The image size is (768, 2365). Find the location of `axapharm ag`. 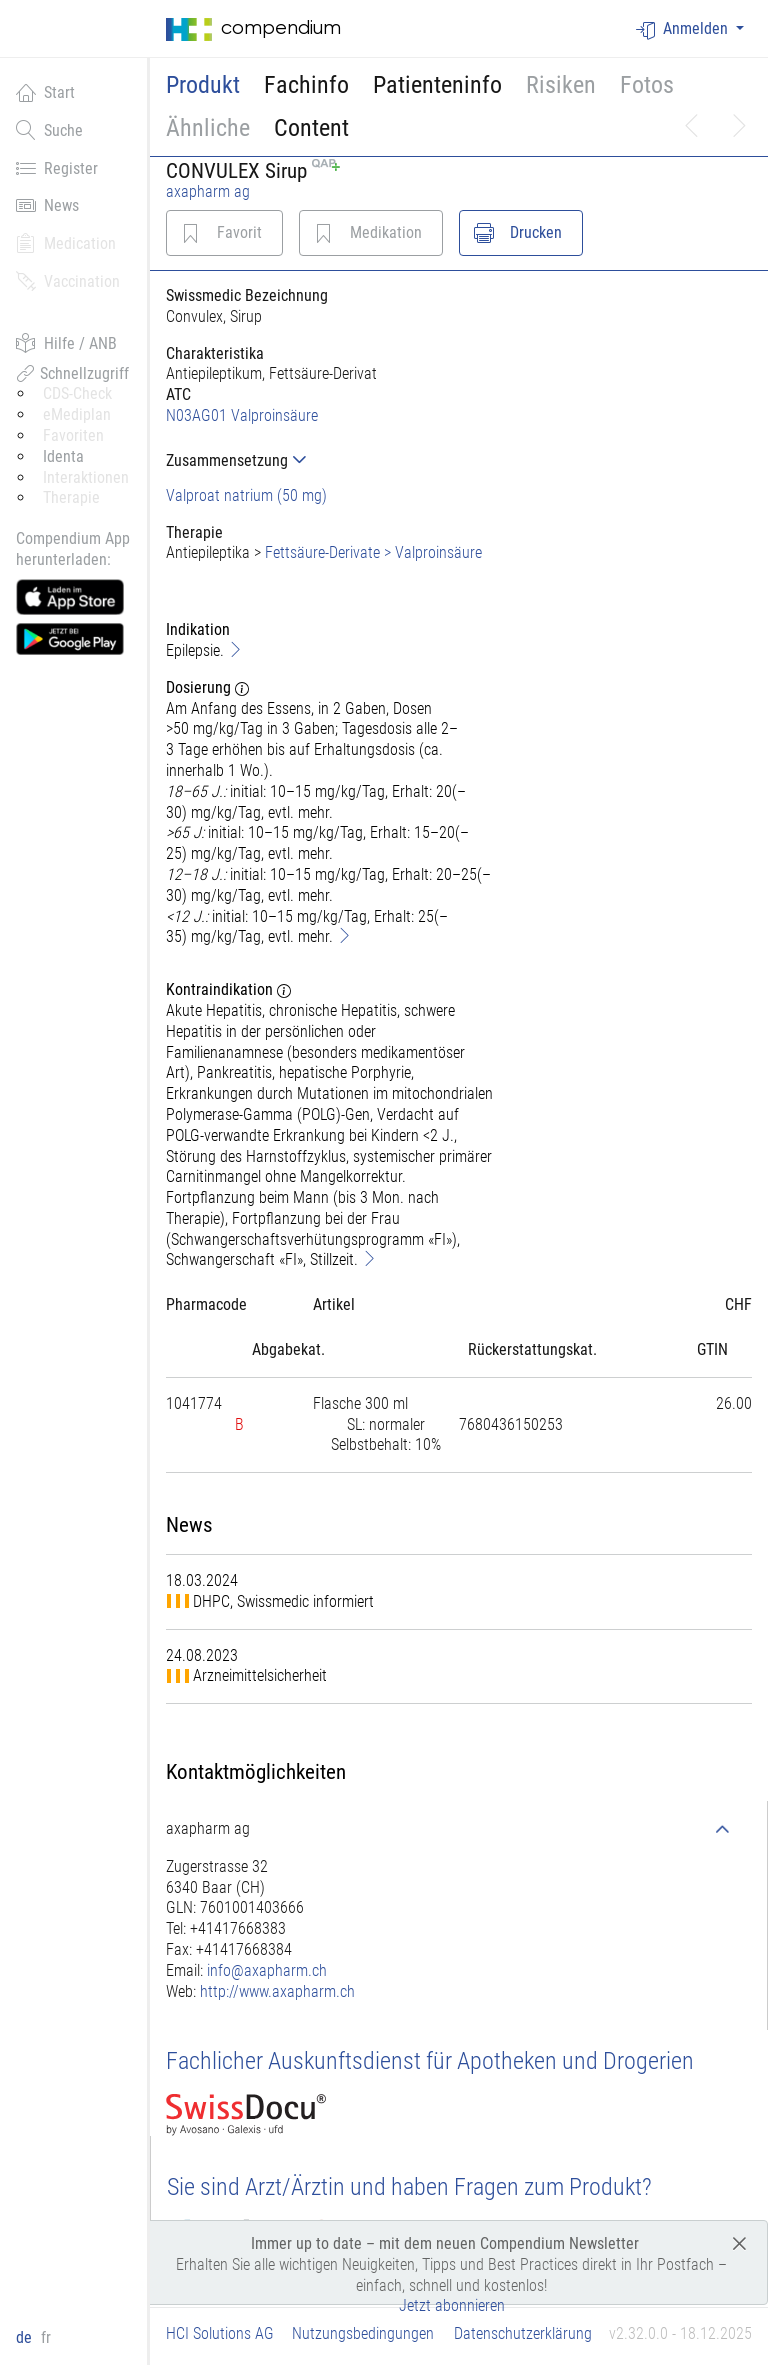

axapharm ag is located at coordinates (208, 191).